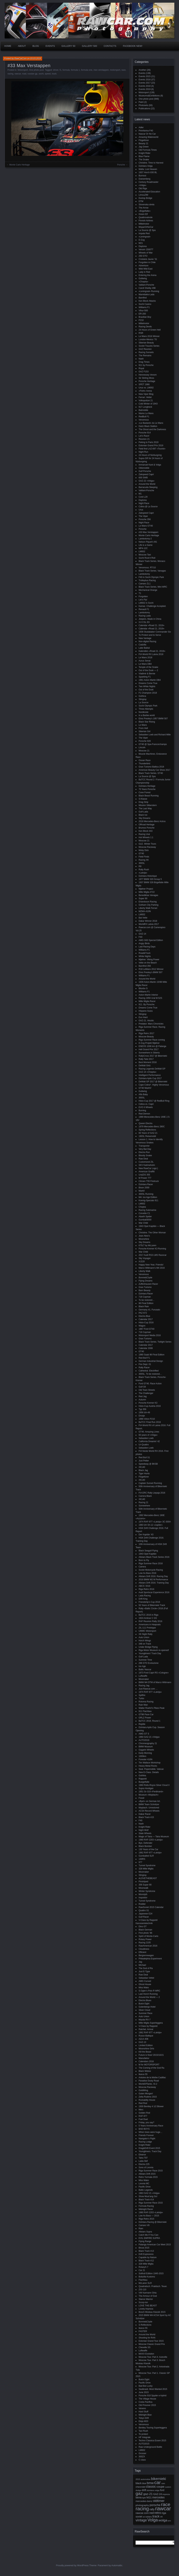 Image resolution: width=179 pixels, height=2576 pixels. I want to click on Formula Racing, so click(146, 2206).